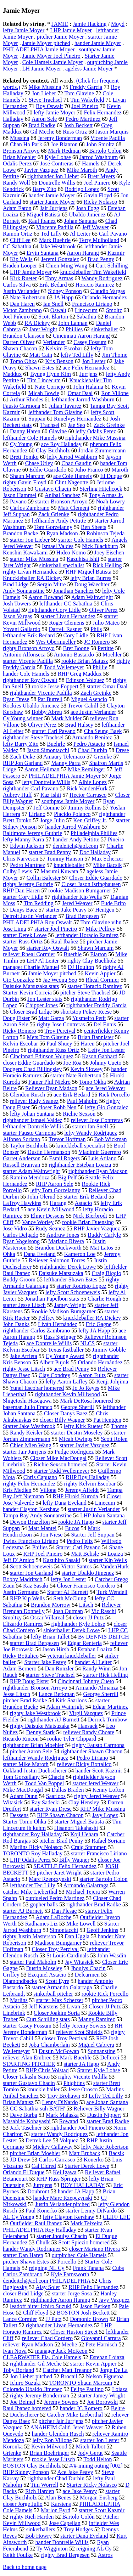  What do you see at coordinates (106, 763) in the screenshot?
I see `Shairon Martis` at bounding box center [106, 763].